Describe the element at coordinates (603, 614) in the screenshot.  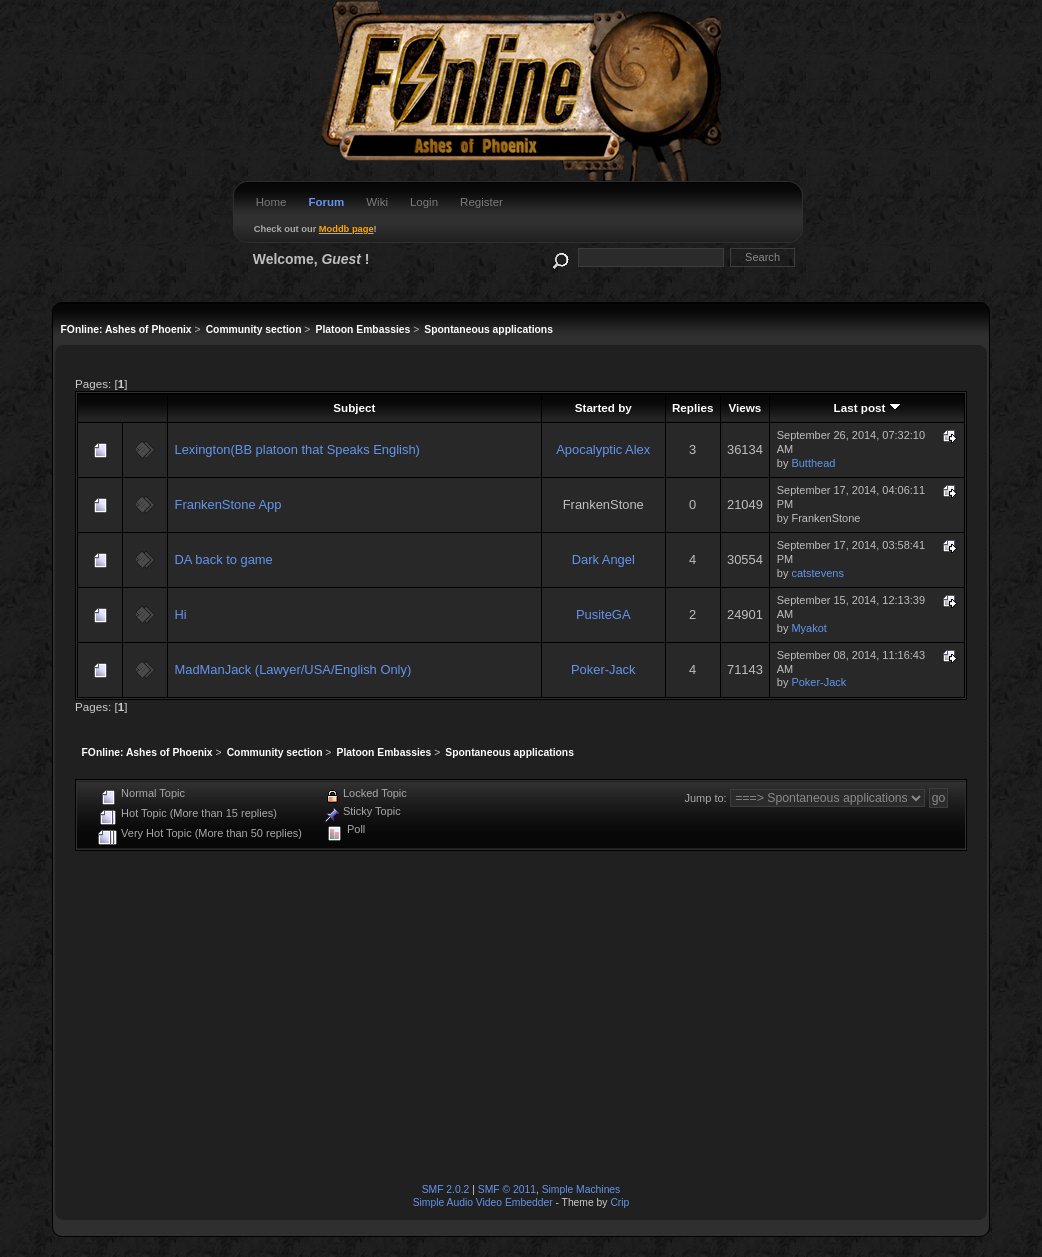
I see `PusiteGA` at that location.